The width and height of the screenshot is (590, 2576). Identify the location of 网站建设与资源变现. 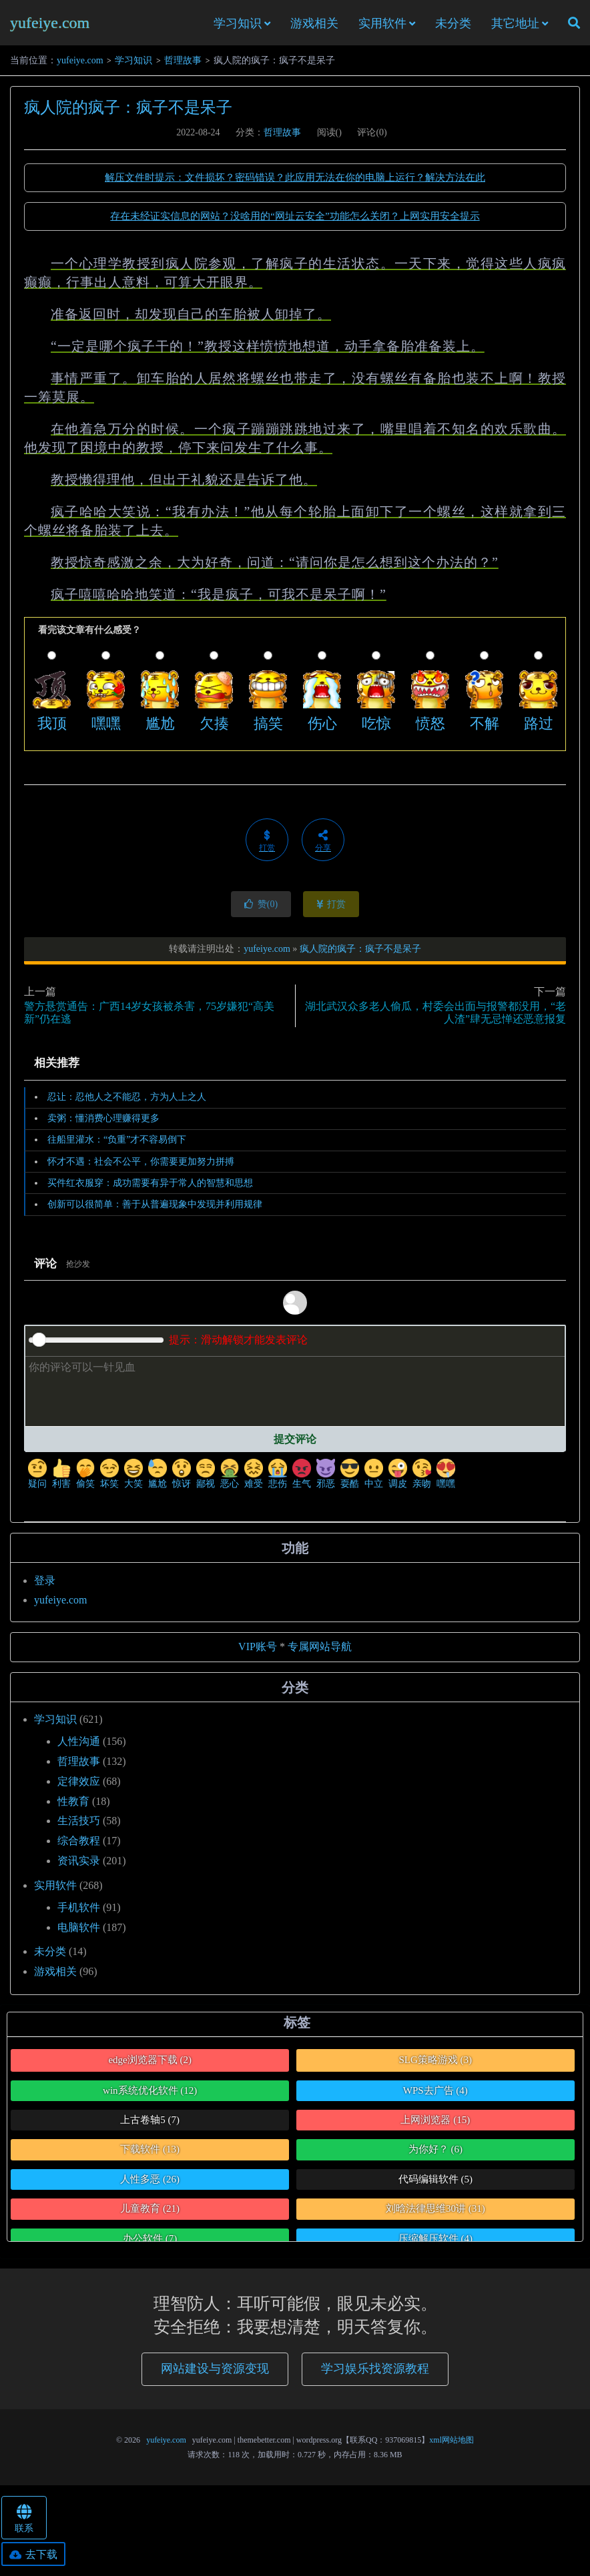
(215, 2372).